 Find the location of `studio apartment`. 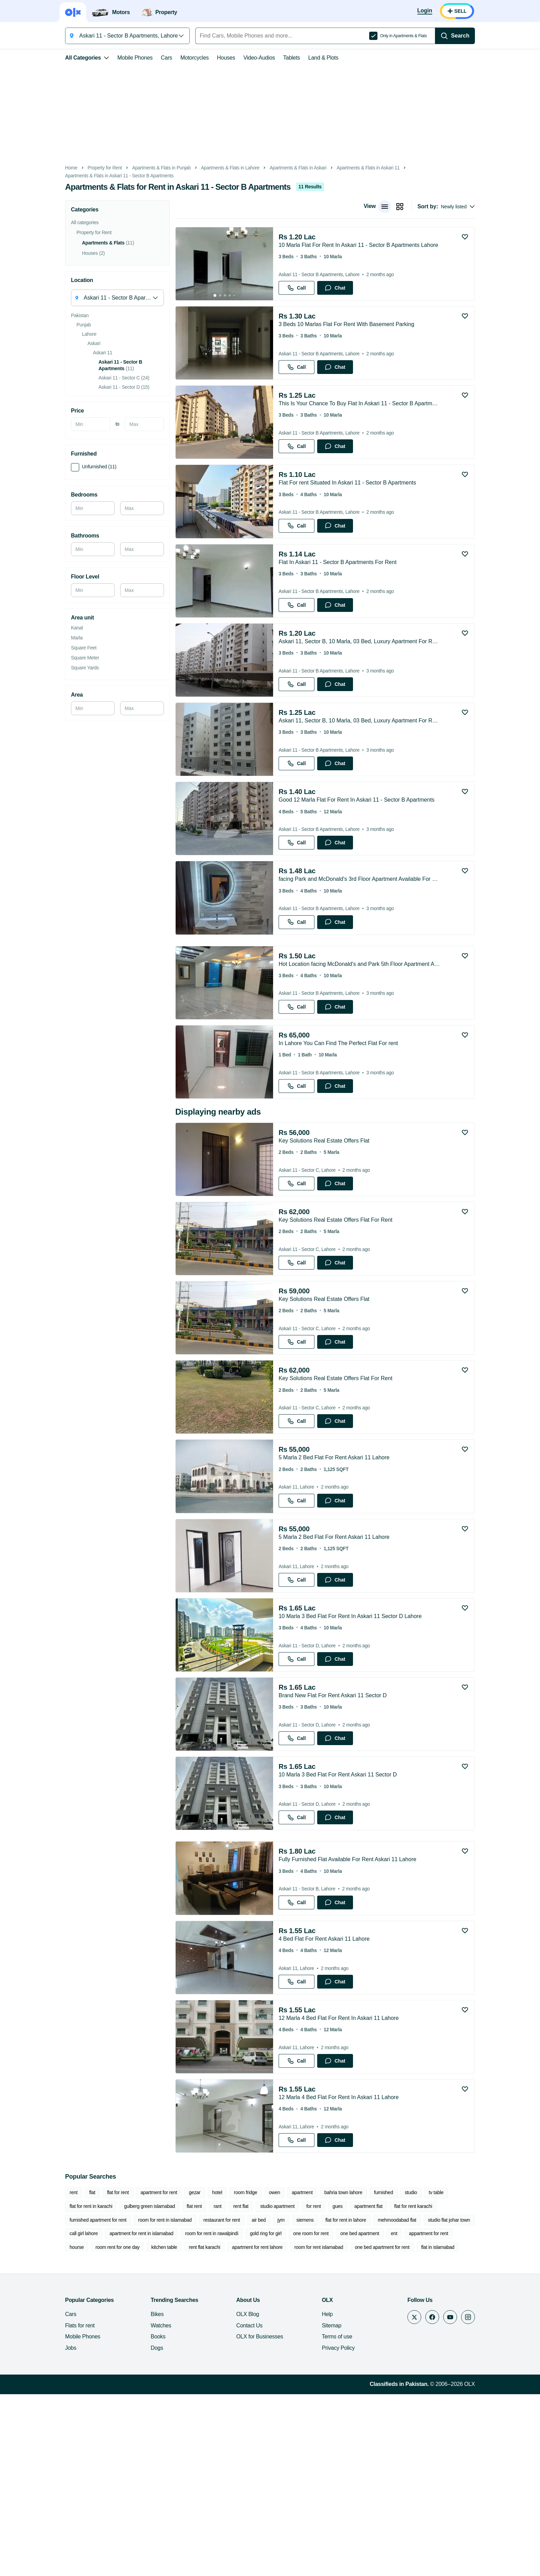

studio apartment is located at coordinates (207, 2388).